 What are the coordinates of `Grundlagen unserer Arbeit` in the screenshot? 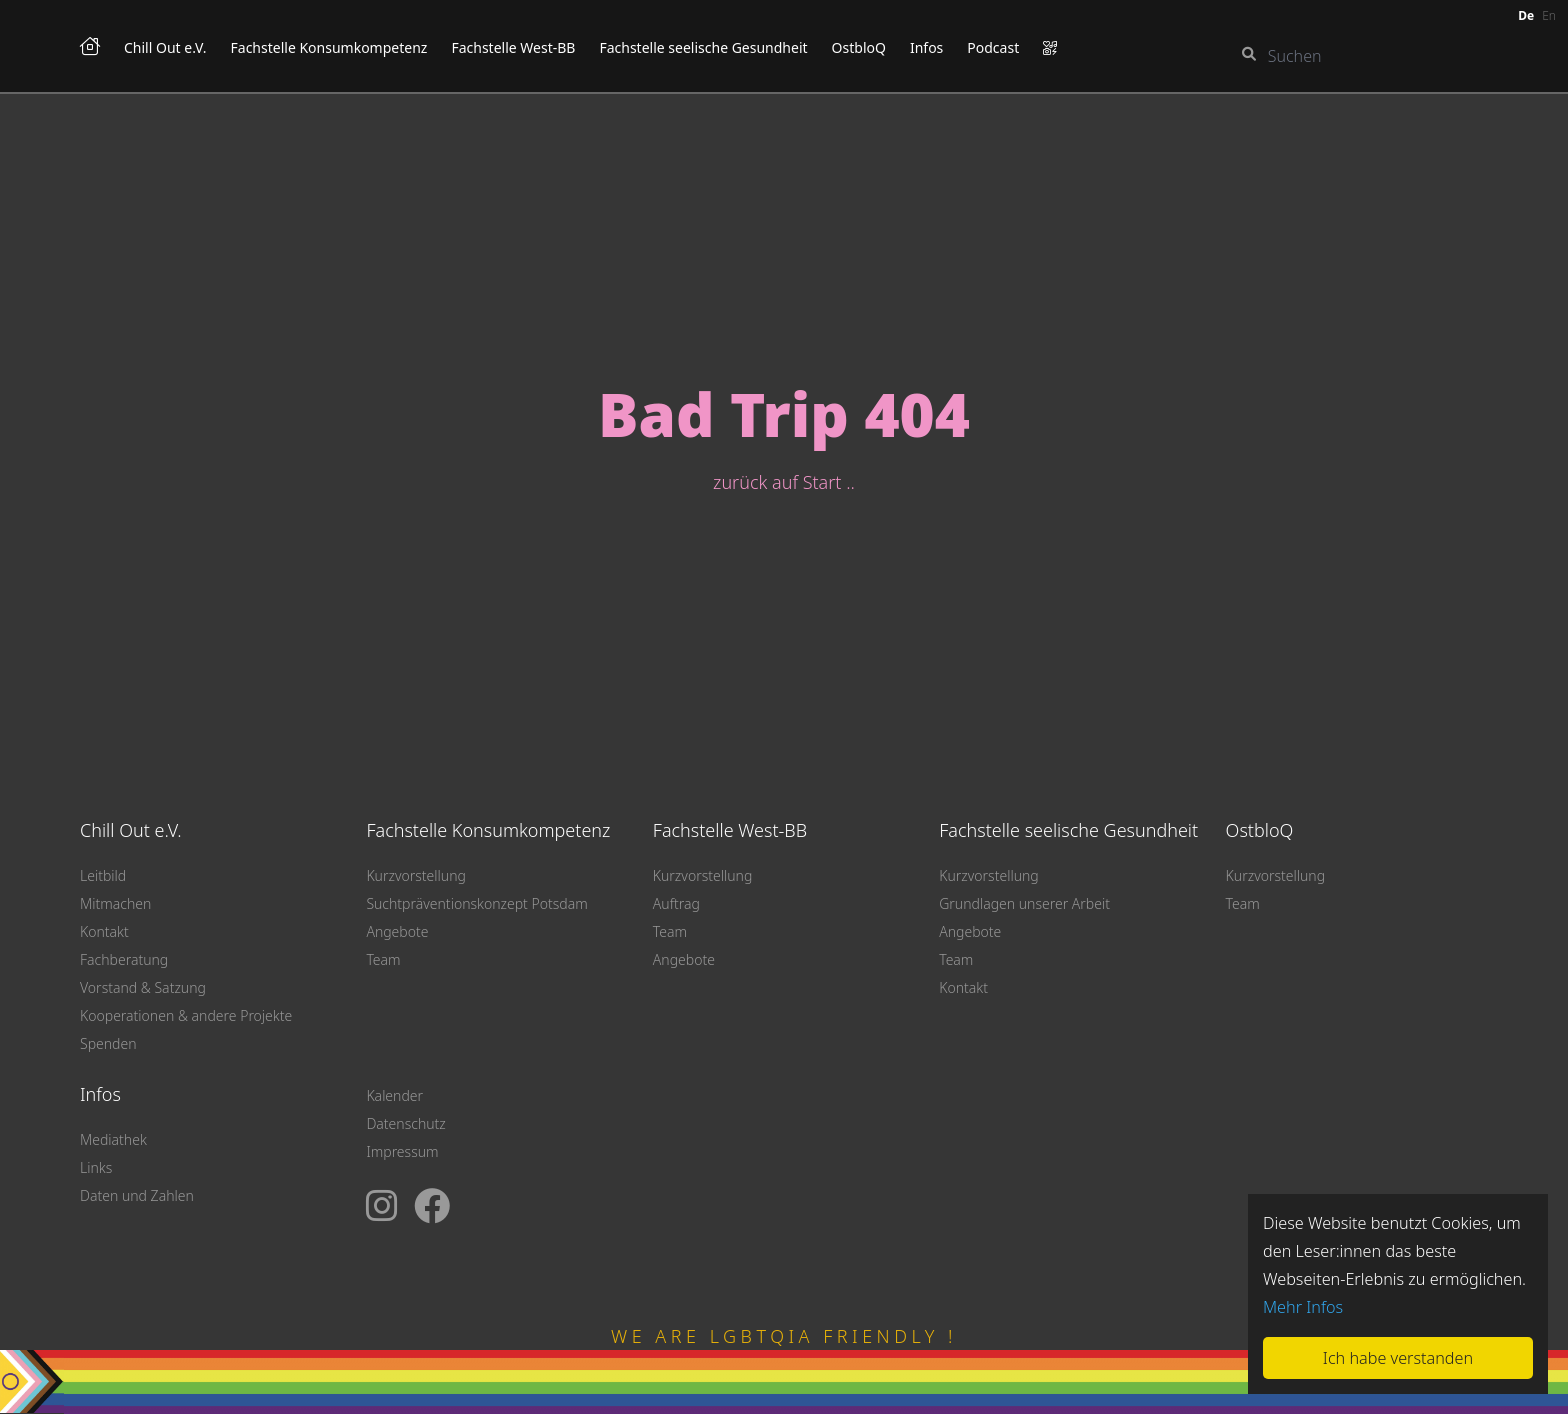 It's located at (1024, 903).